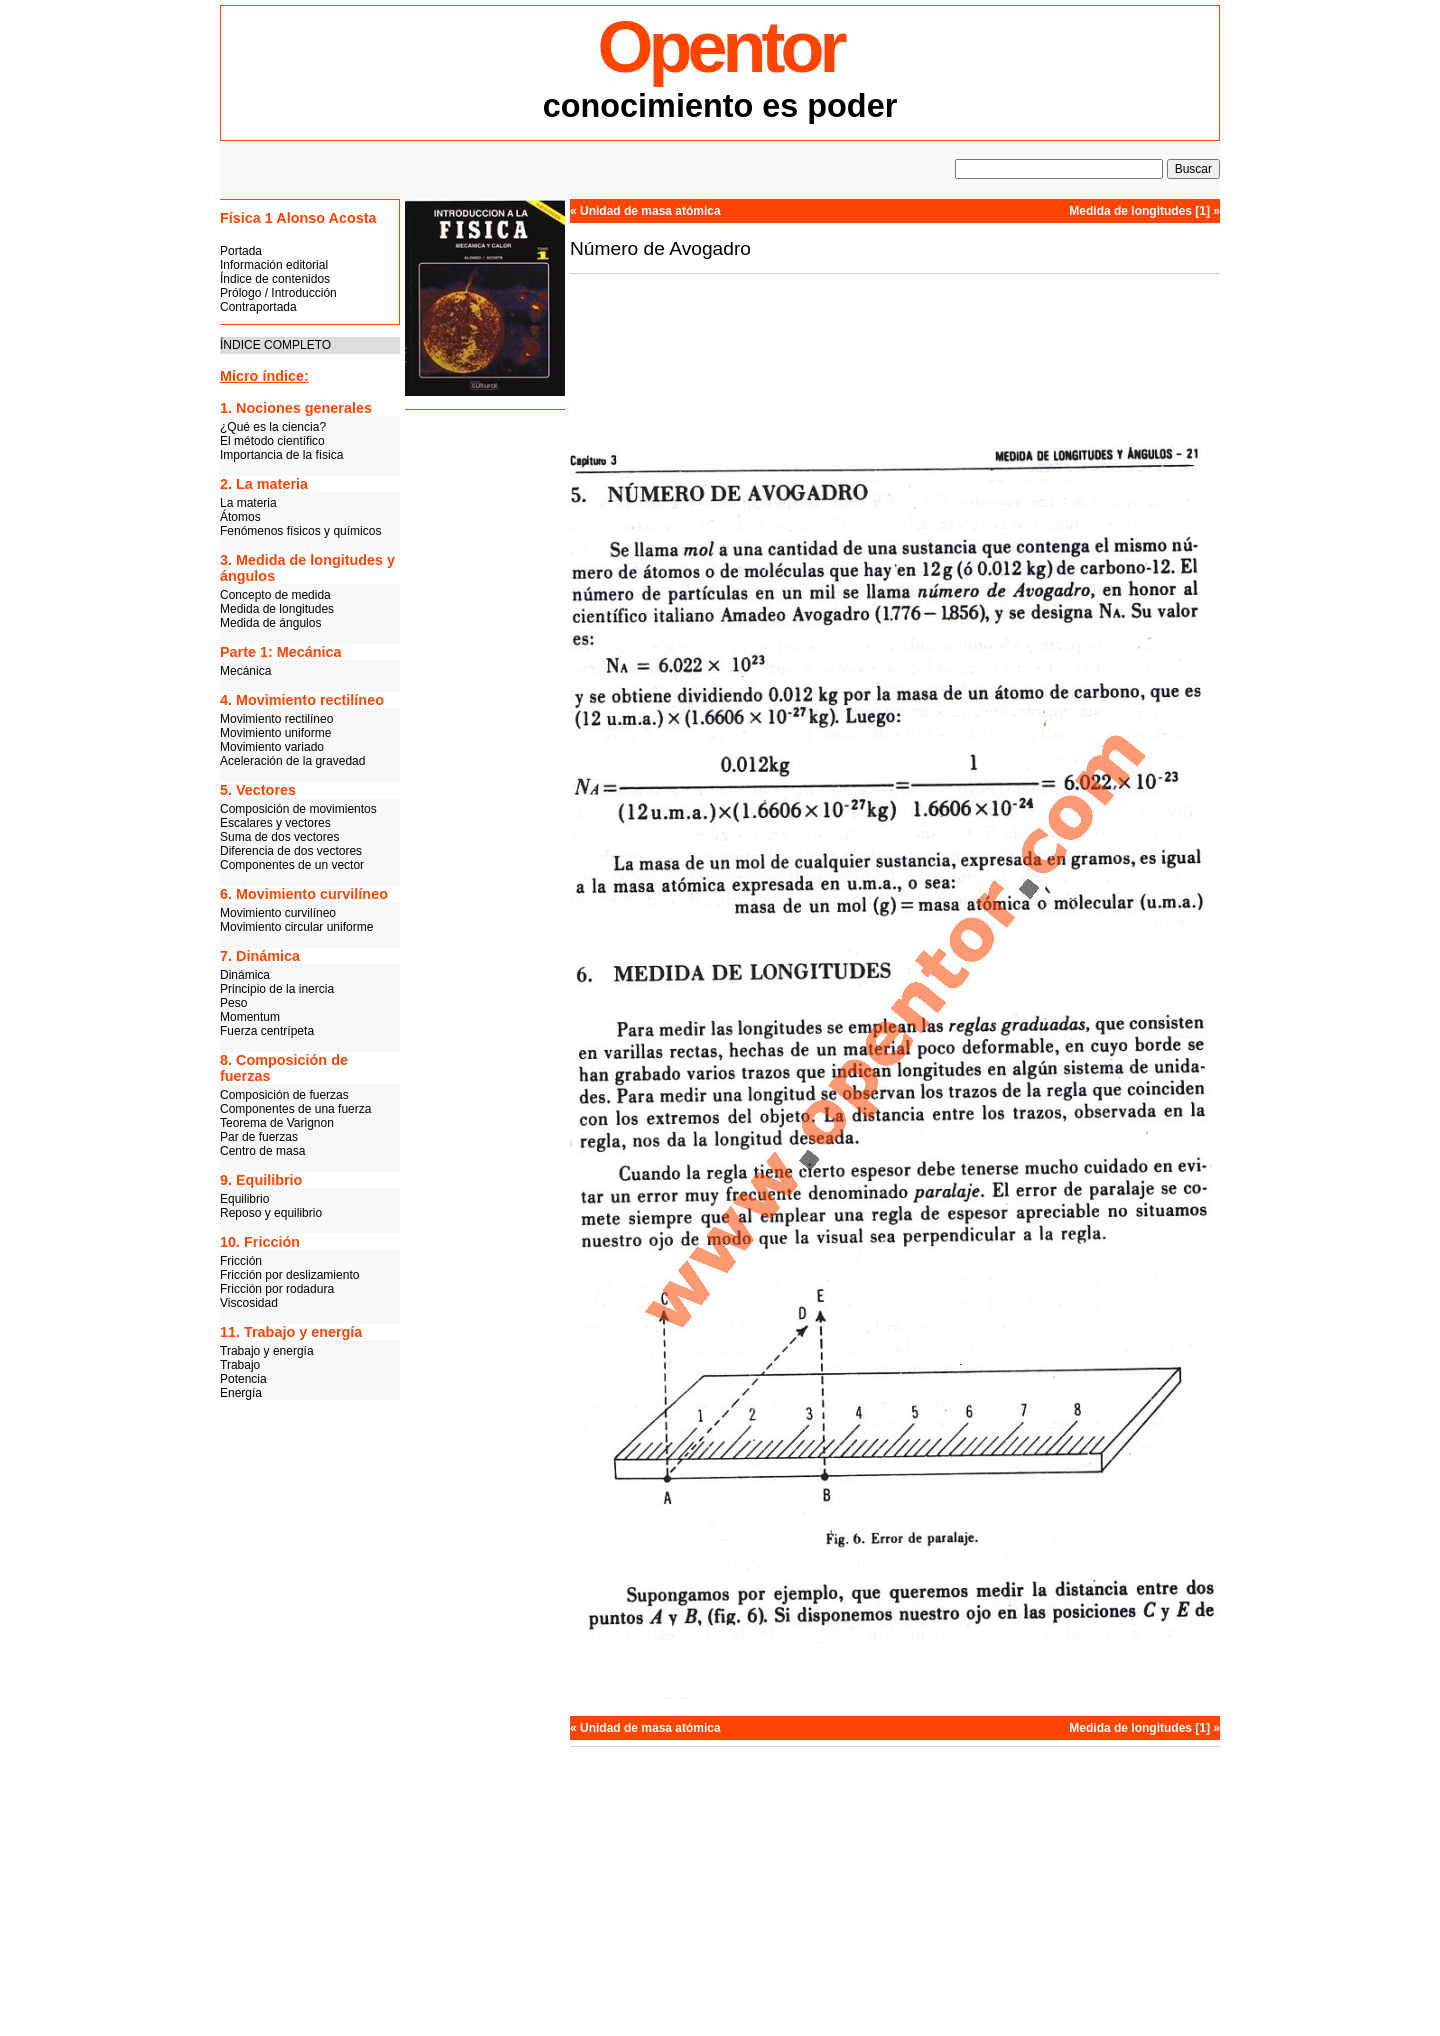  What do you see at coordinates (275, 279) in the screenshot?
I see `Índice de contenidos` at bounding box center [275, 279].